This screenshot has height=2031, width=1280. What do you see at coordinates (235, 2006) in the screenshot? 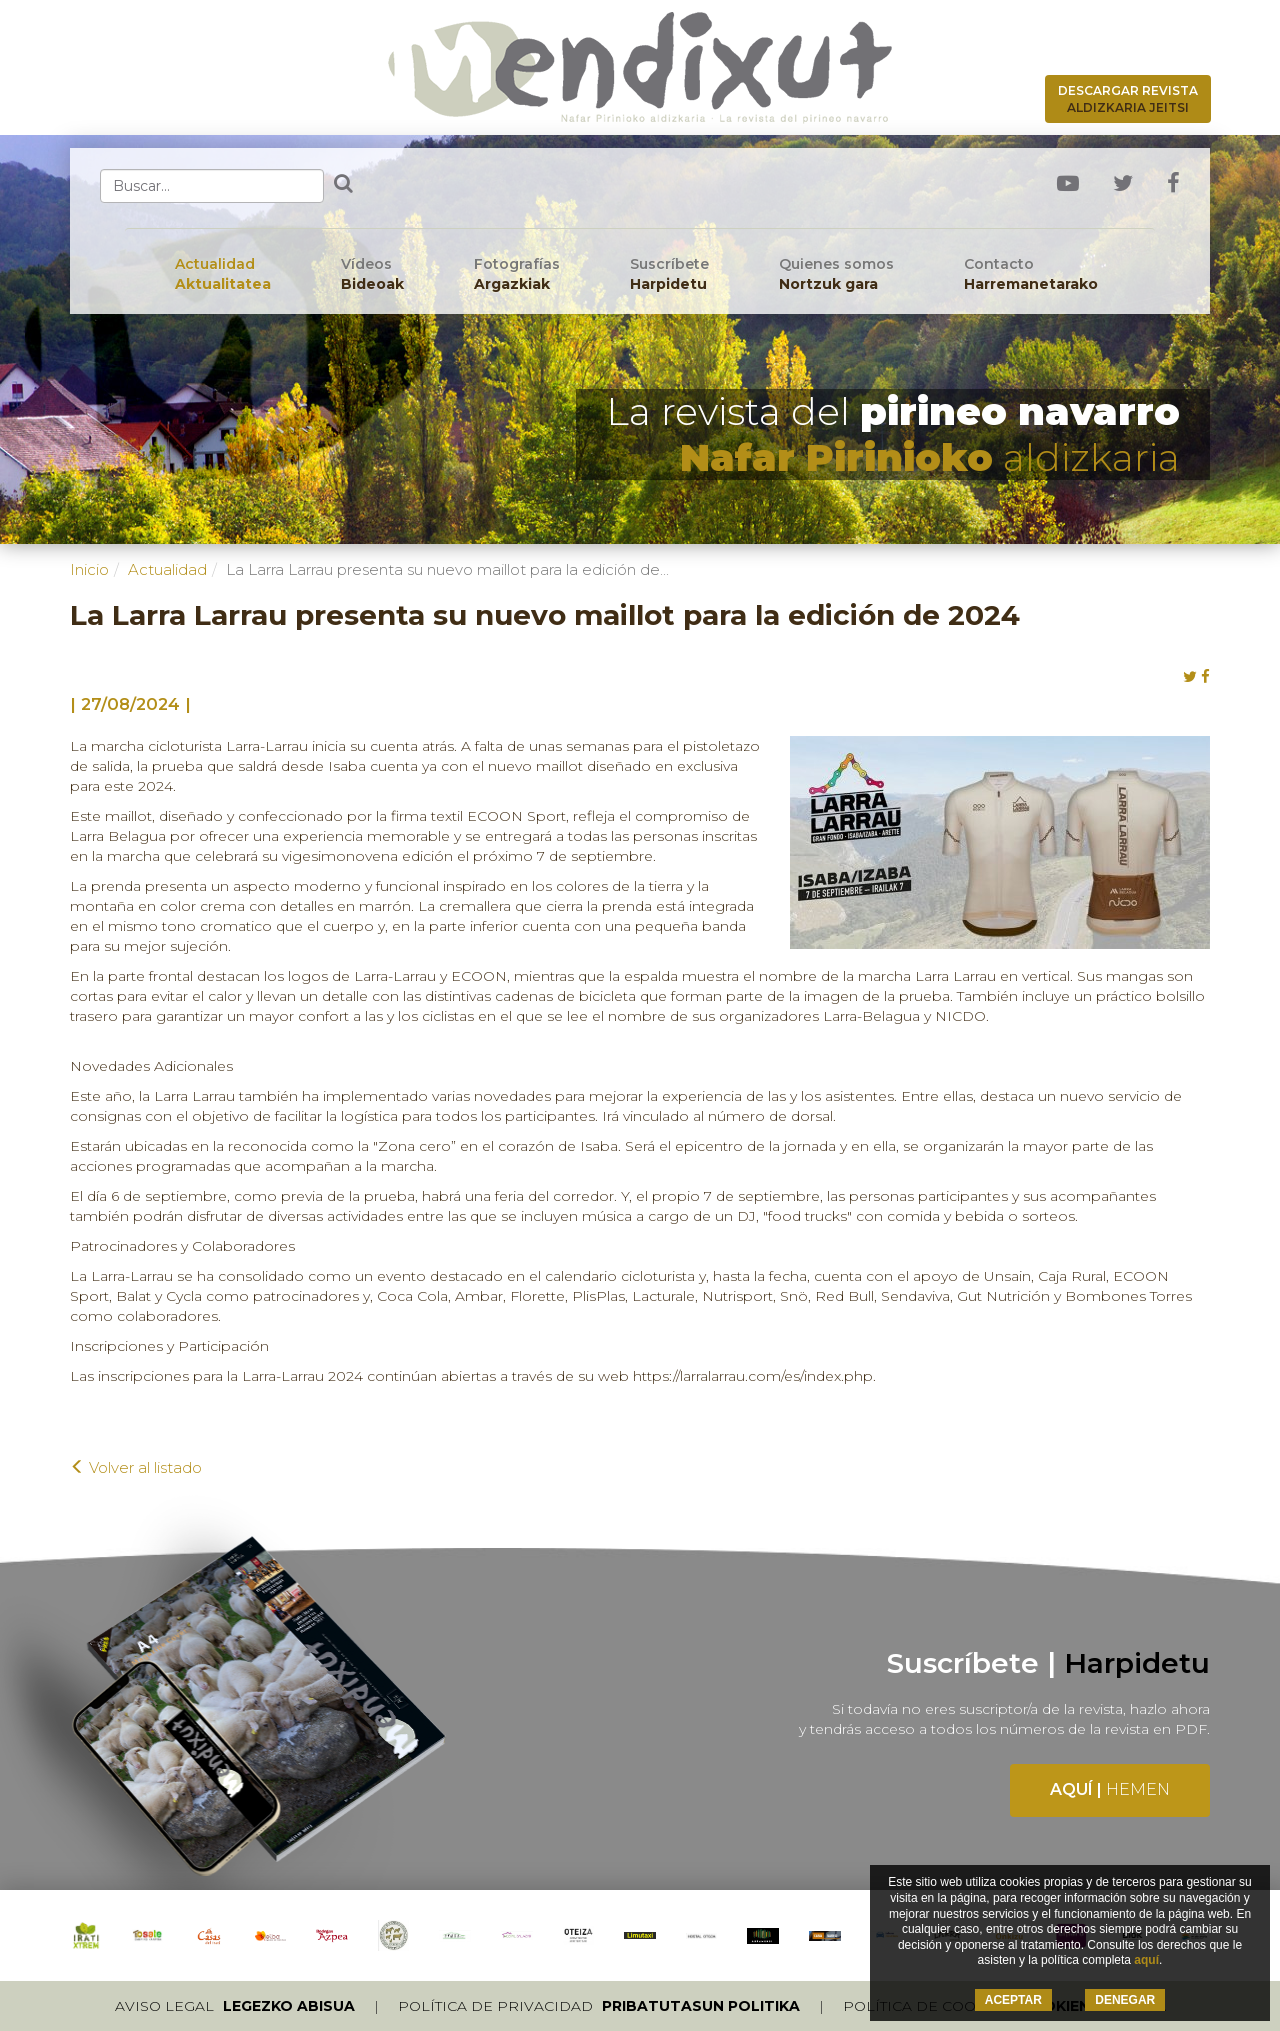
I see `Aviso legal` at bounding box center [235, 2006].